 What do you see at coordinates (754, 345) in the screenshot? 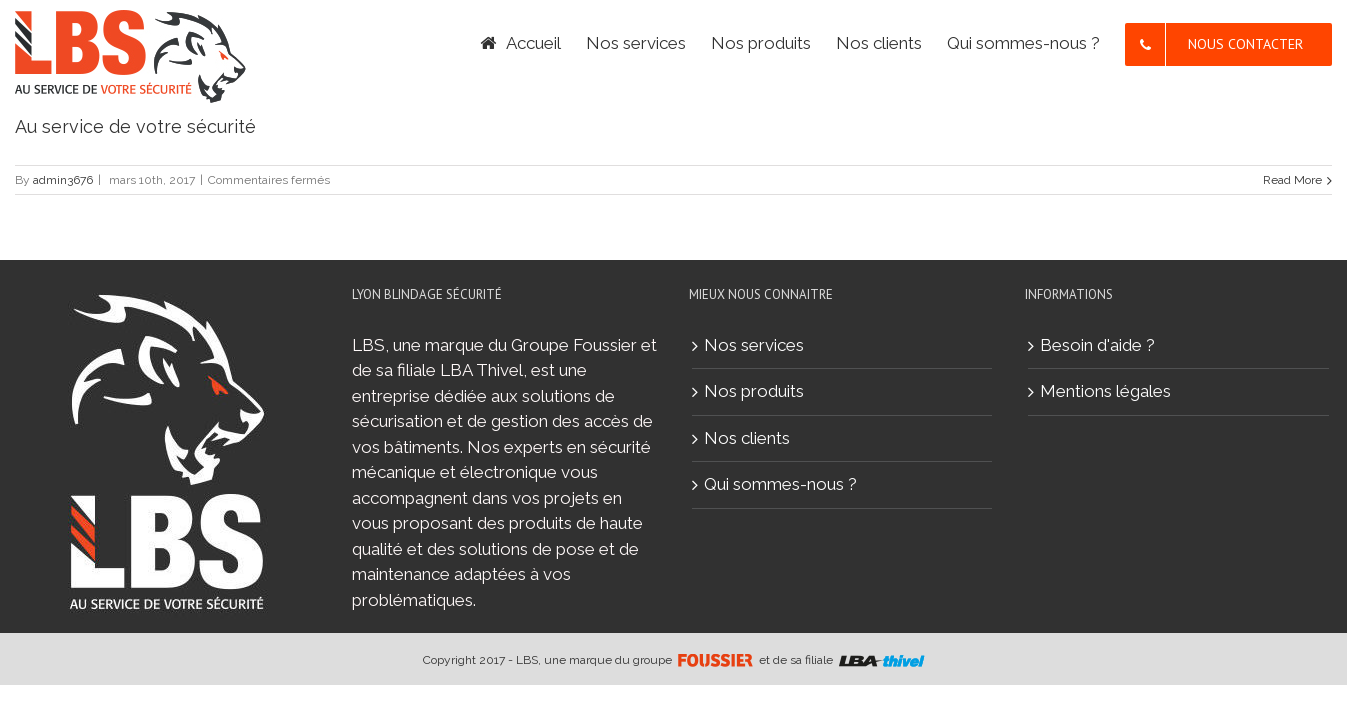
I see `Nos services` at bounding box center [754, 345].